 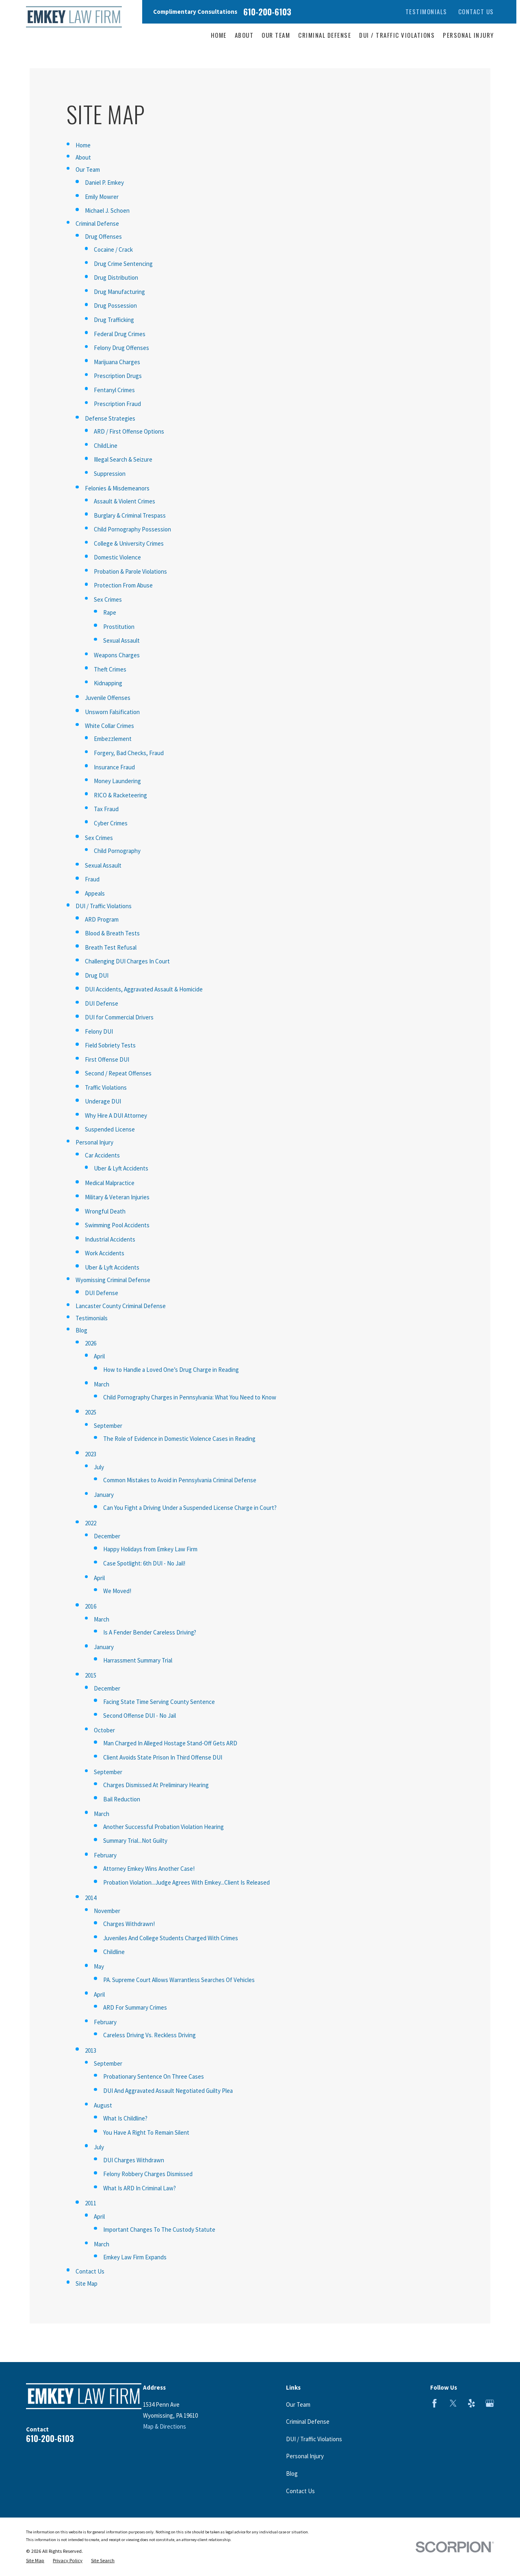 I want to click on Fraud, so click(x=92, y=879).